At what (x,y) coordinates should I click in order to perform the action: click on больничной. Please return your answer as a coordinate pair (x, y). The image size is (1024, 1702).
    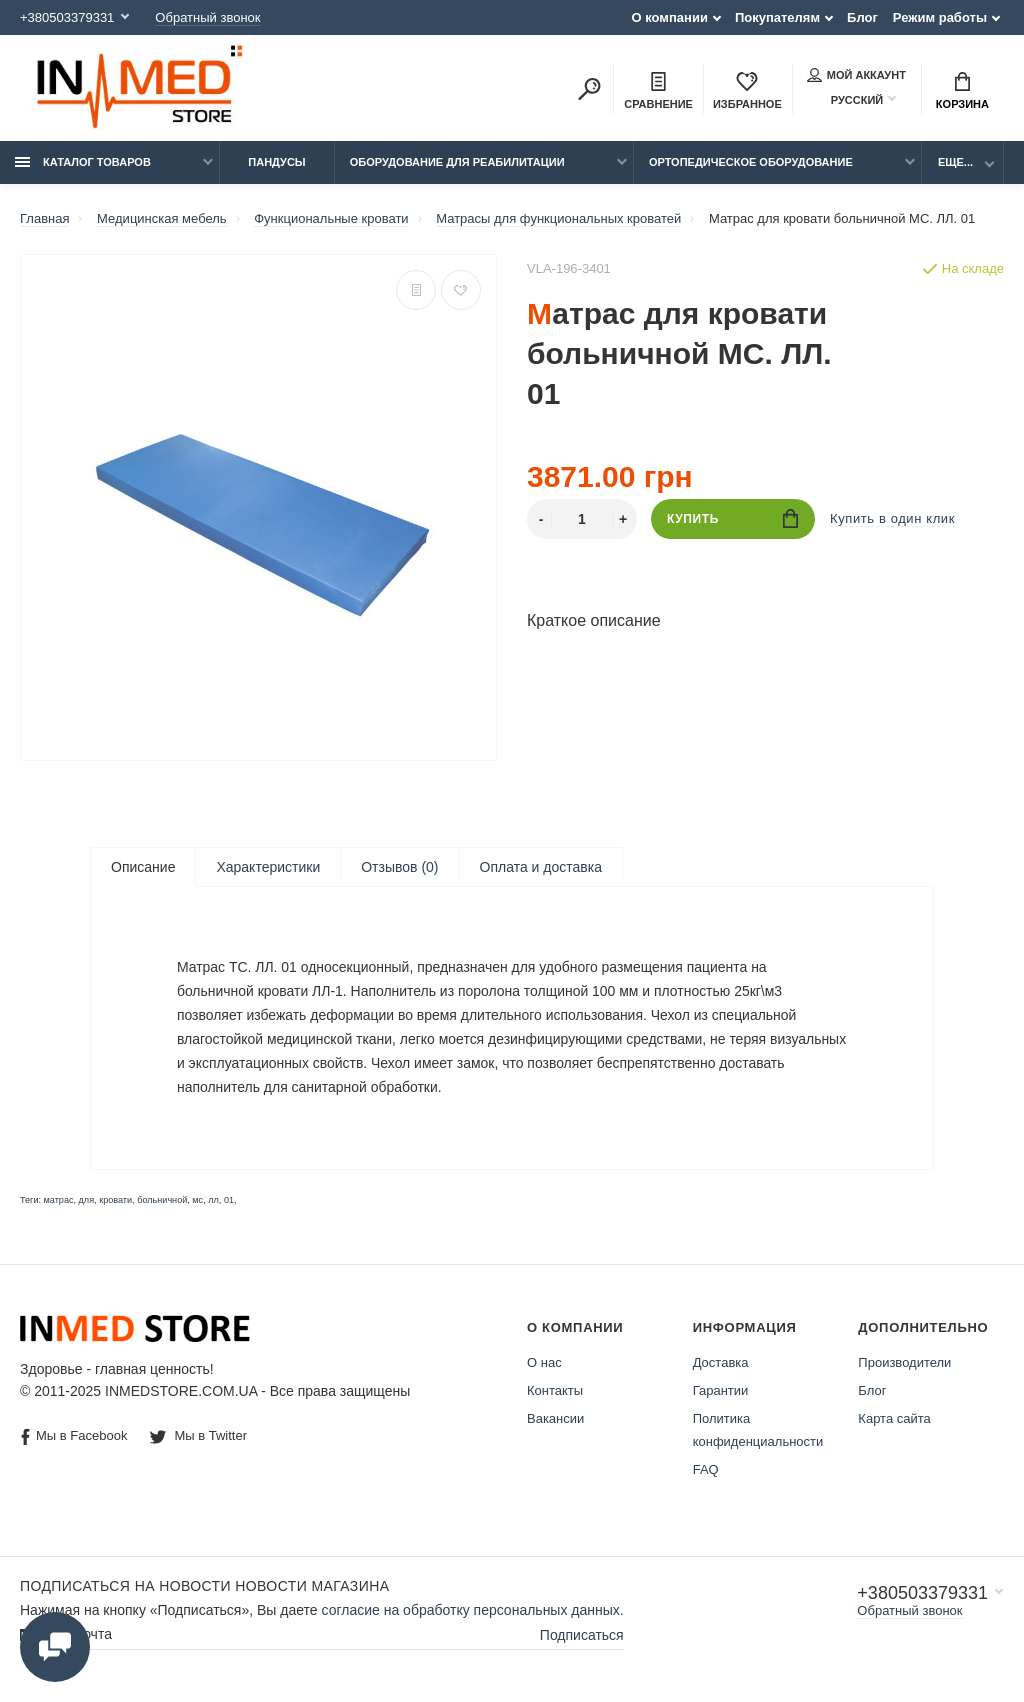
    Looking at the image, I should click on (162, 1202).